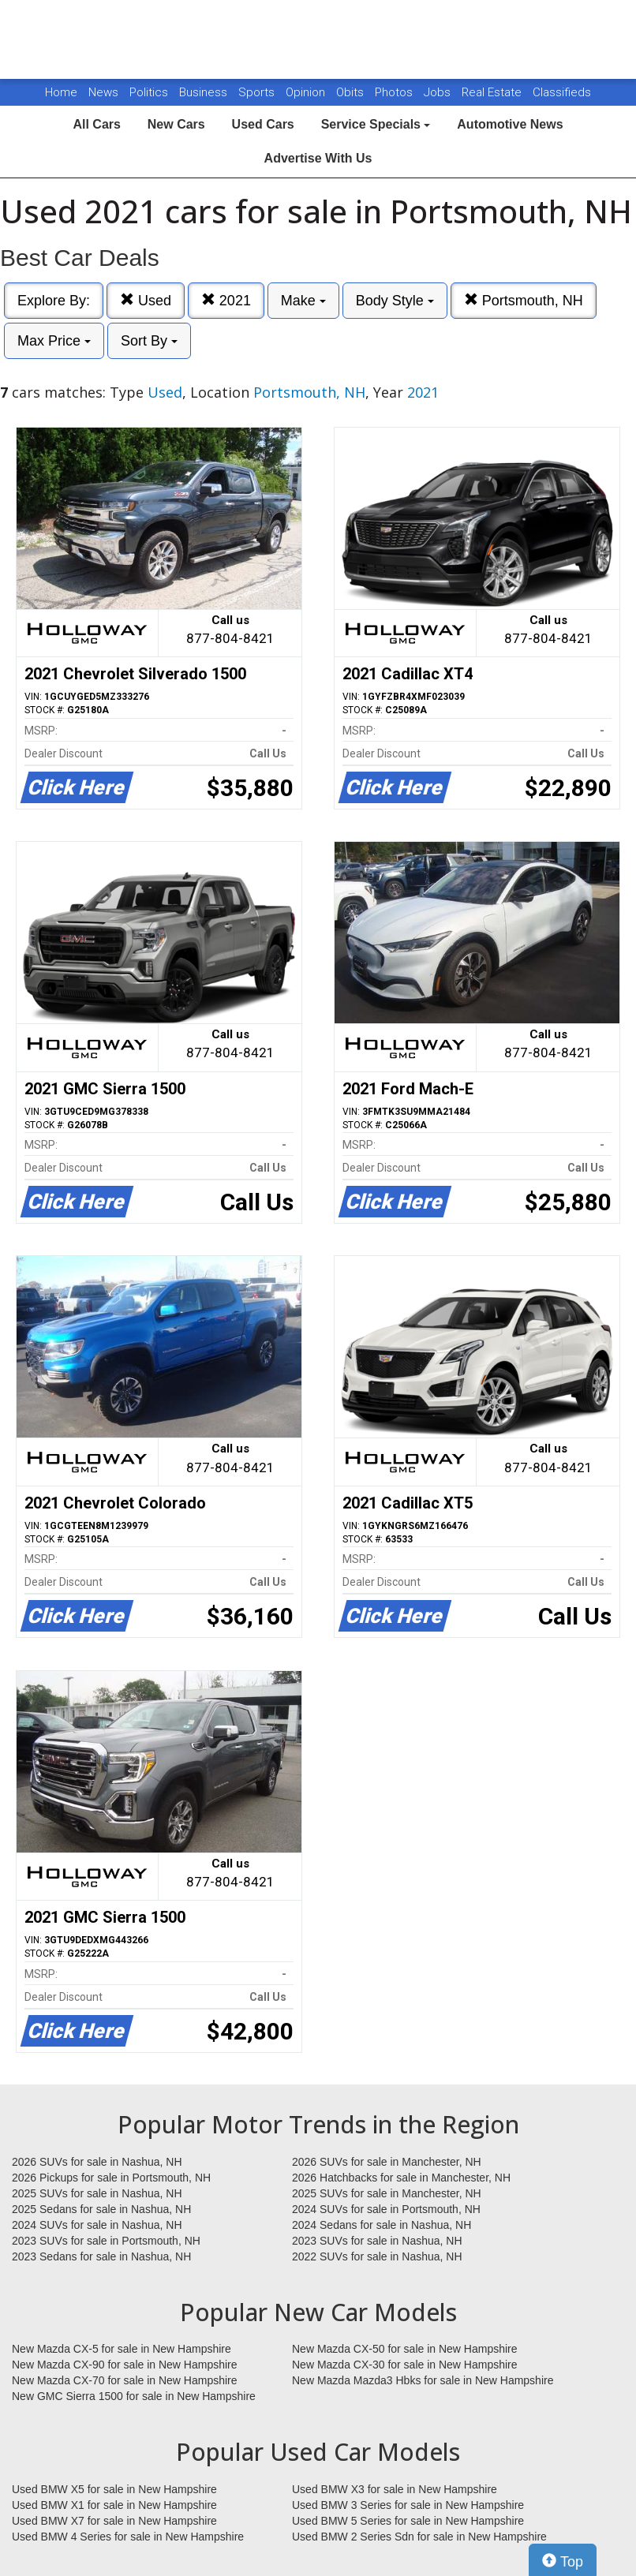 This screenshot has height=2576, width=636. I want to click on Used, so click(145, 300).